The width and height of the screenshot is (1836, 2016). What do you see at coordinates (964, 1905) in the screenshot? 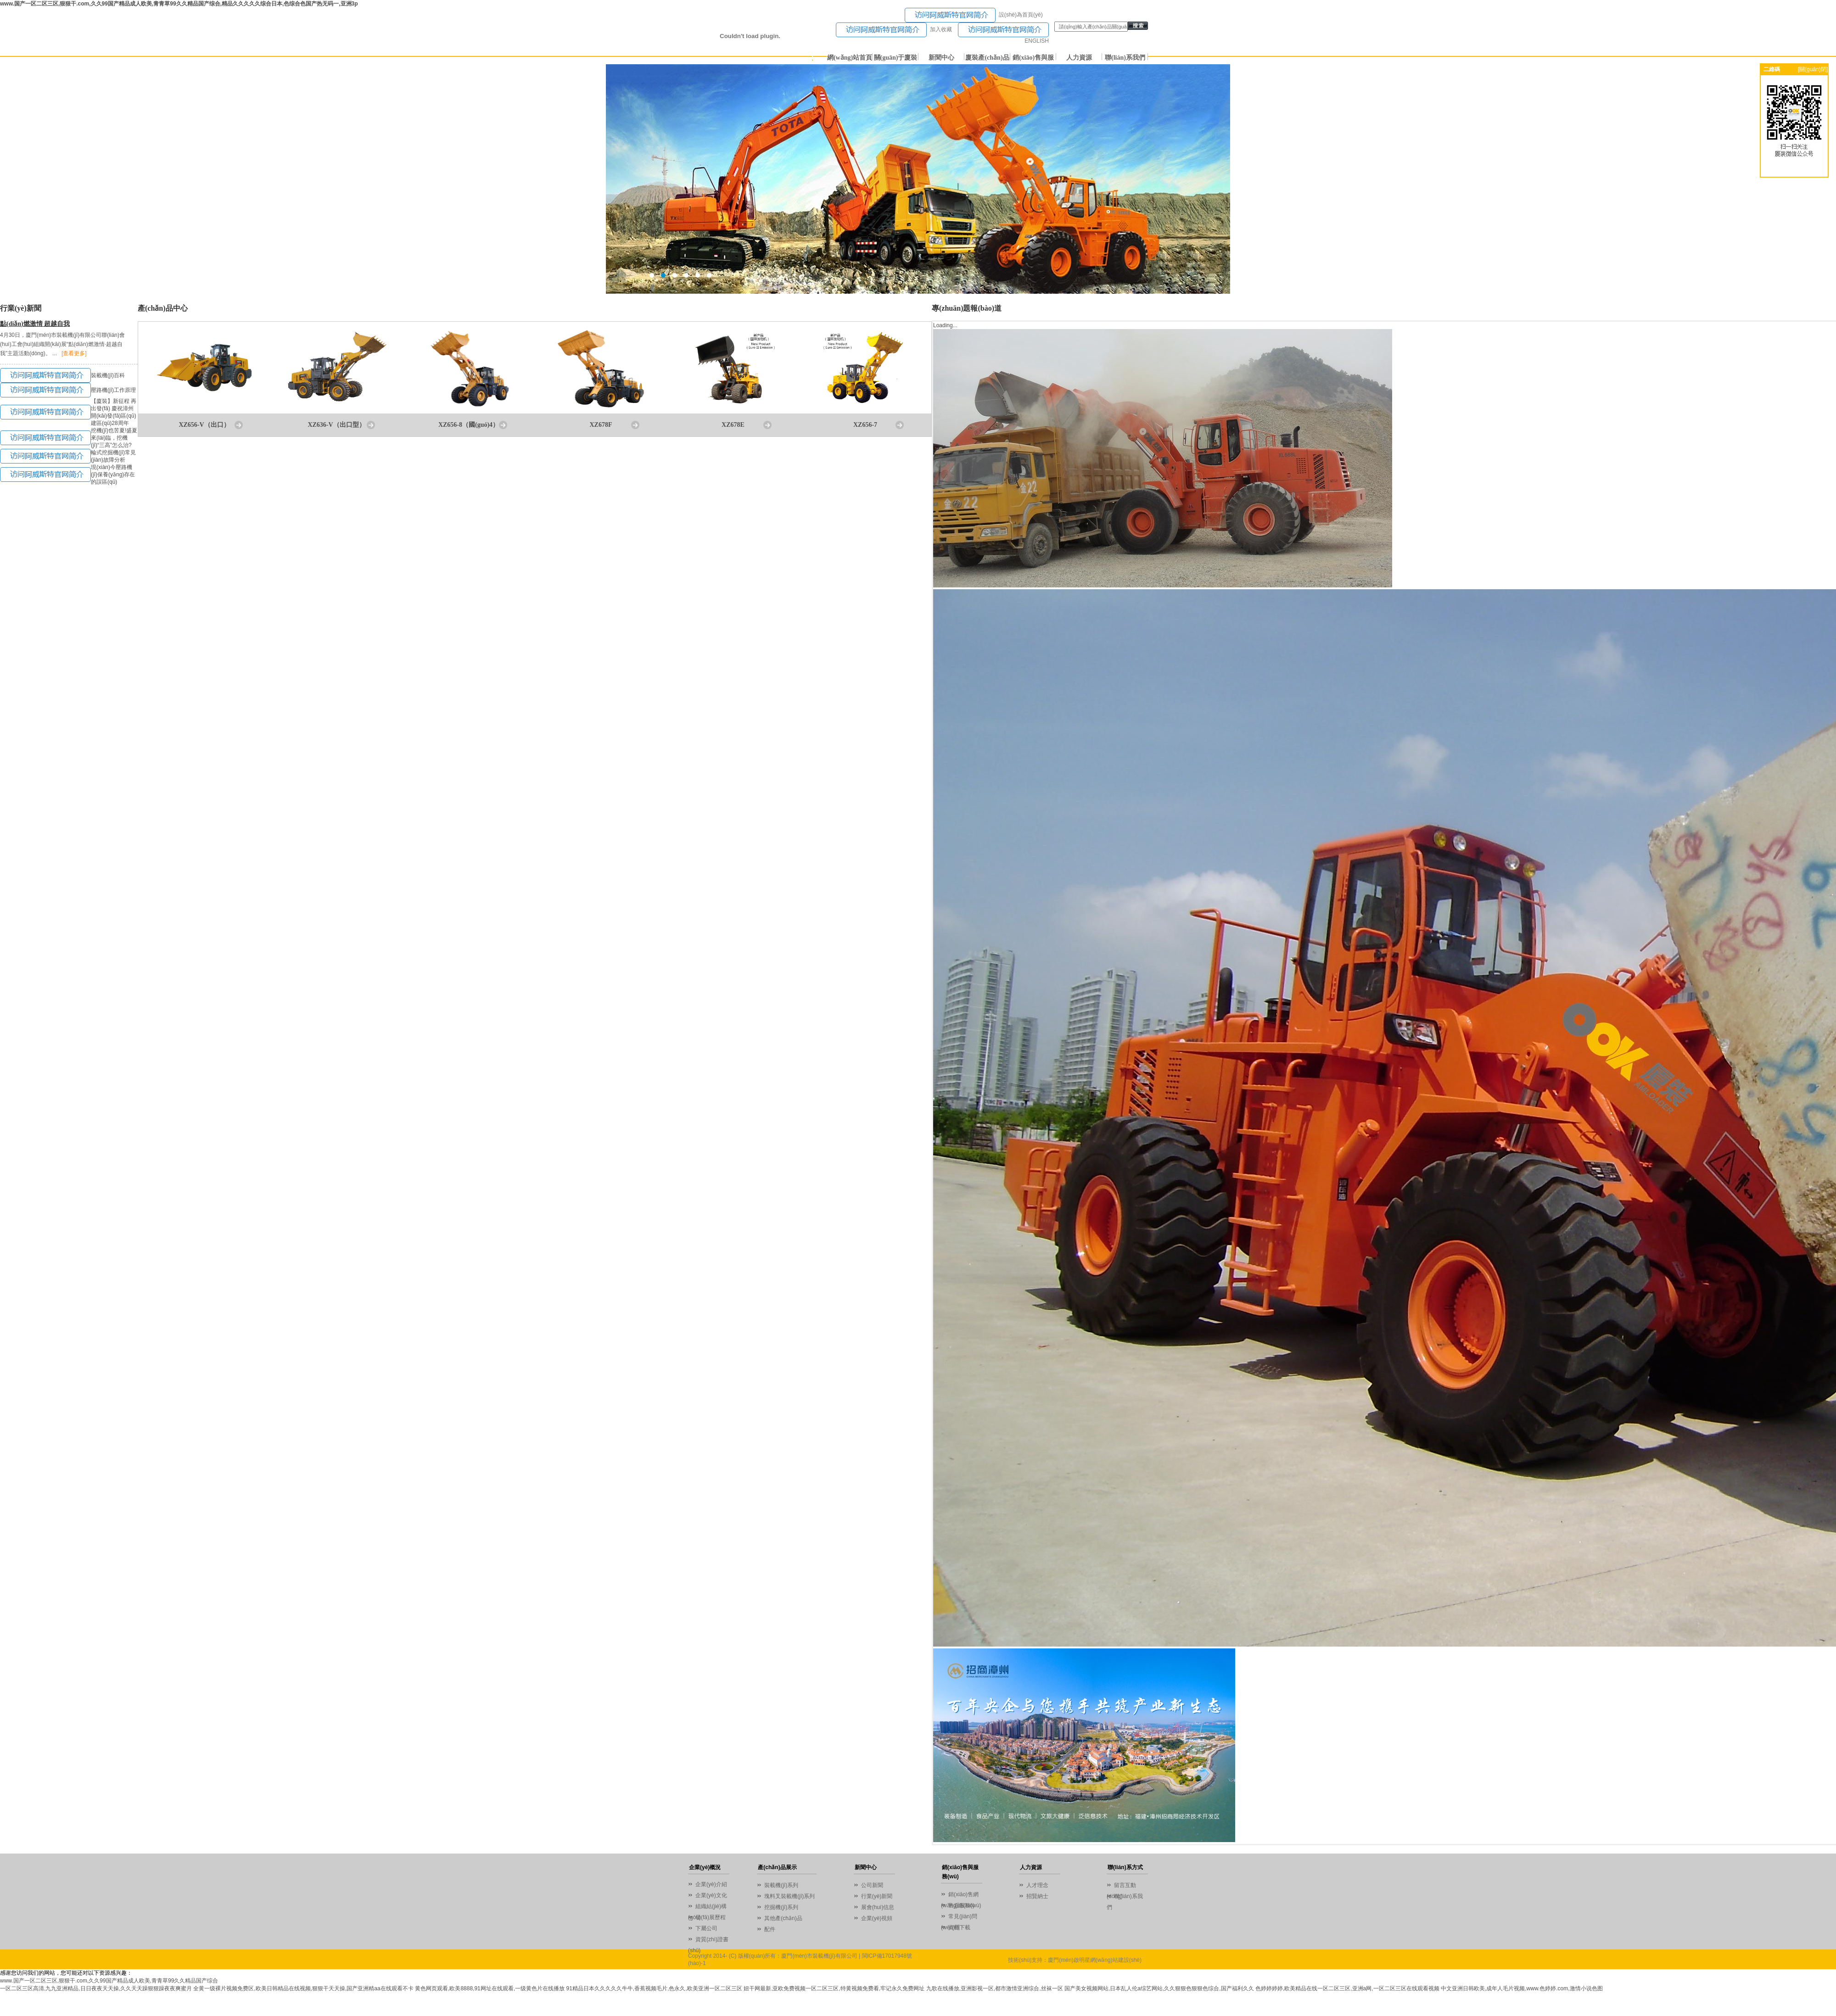
I see `售后服務(wù)` at bounding box center [964, 1905].